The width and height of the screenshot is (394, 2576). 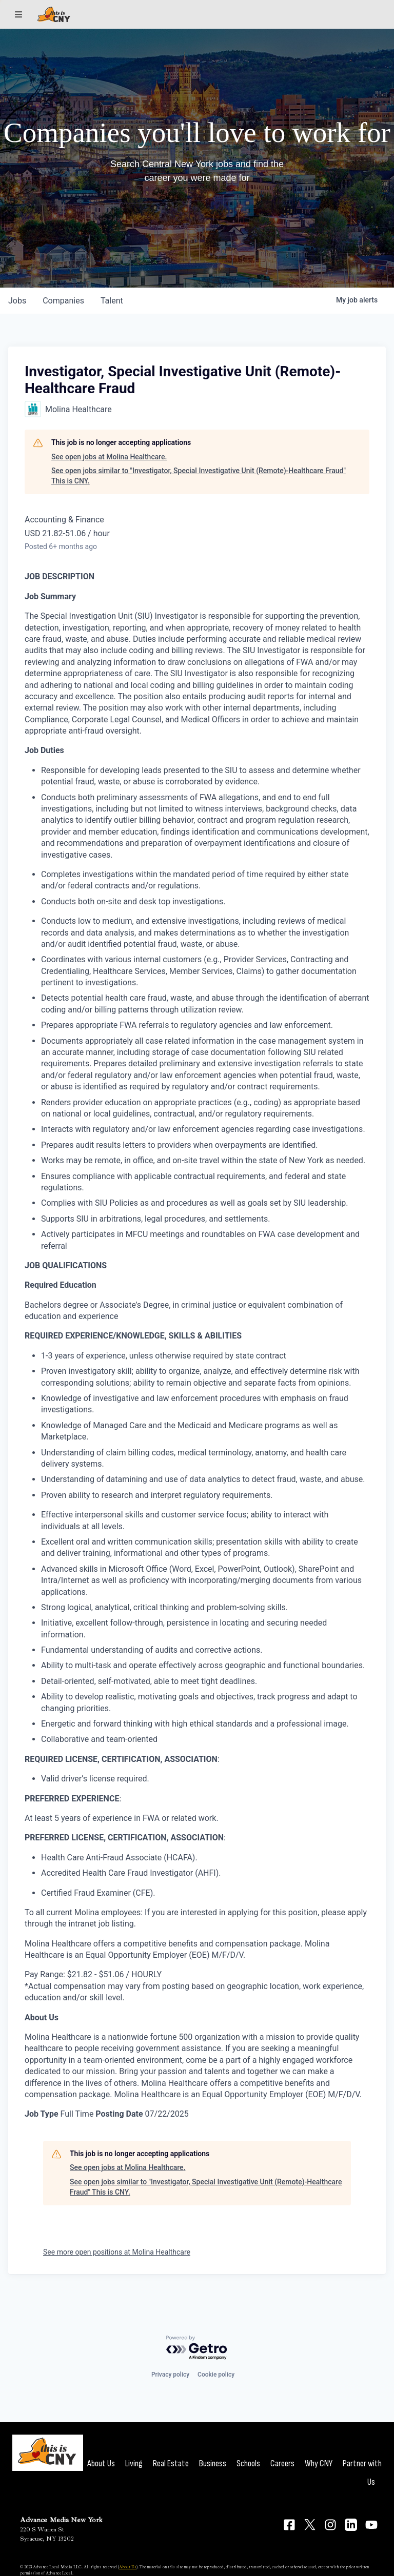 I want to click on Advance Media New York, so click(x=61, y=2520).